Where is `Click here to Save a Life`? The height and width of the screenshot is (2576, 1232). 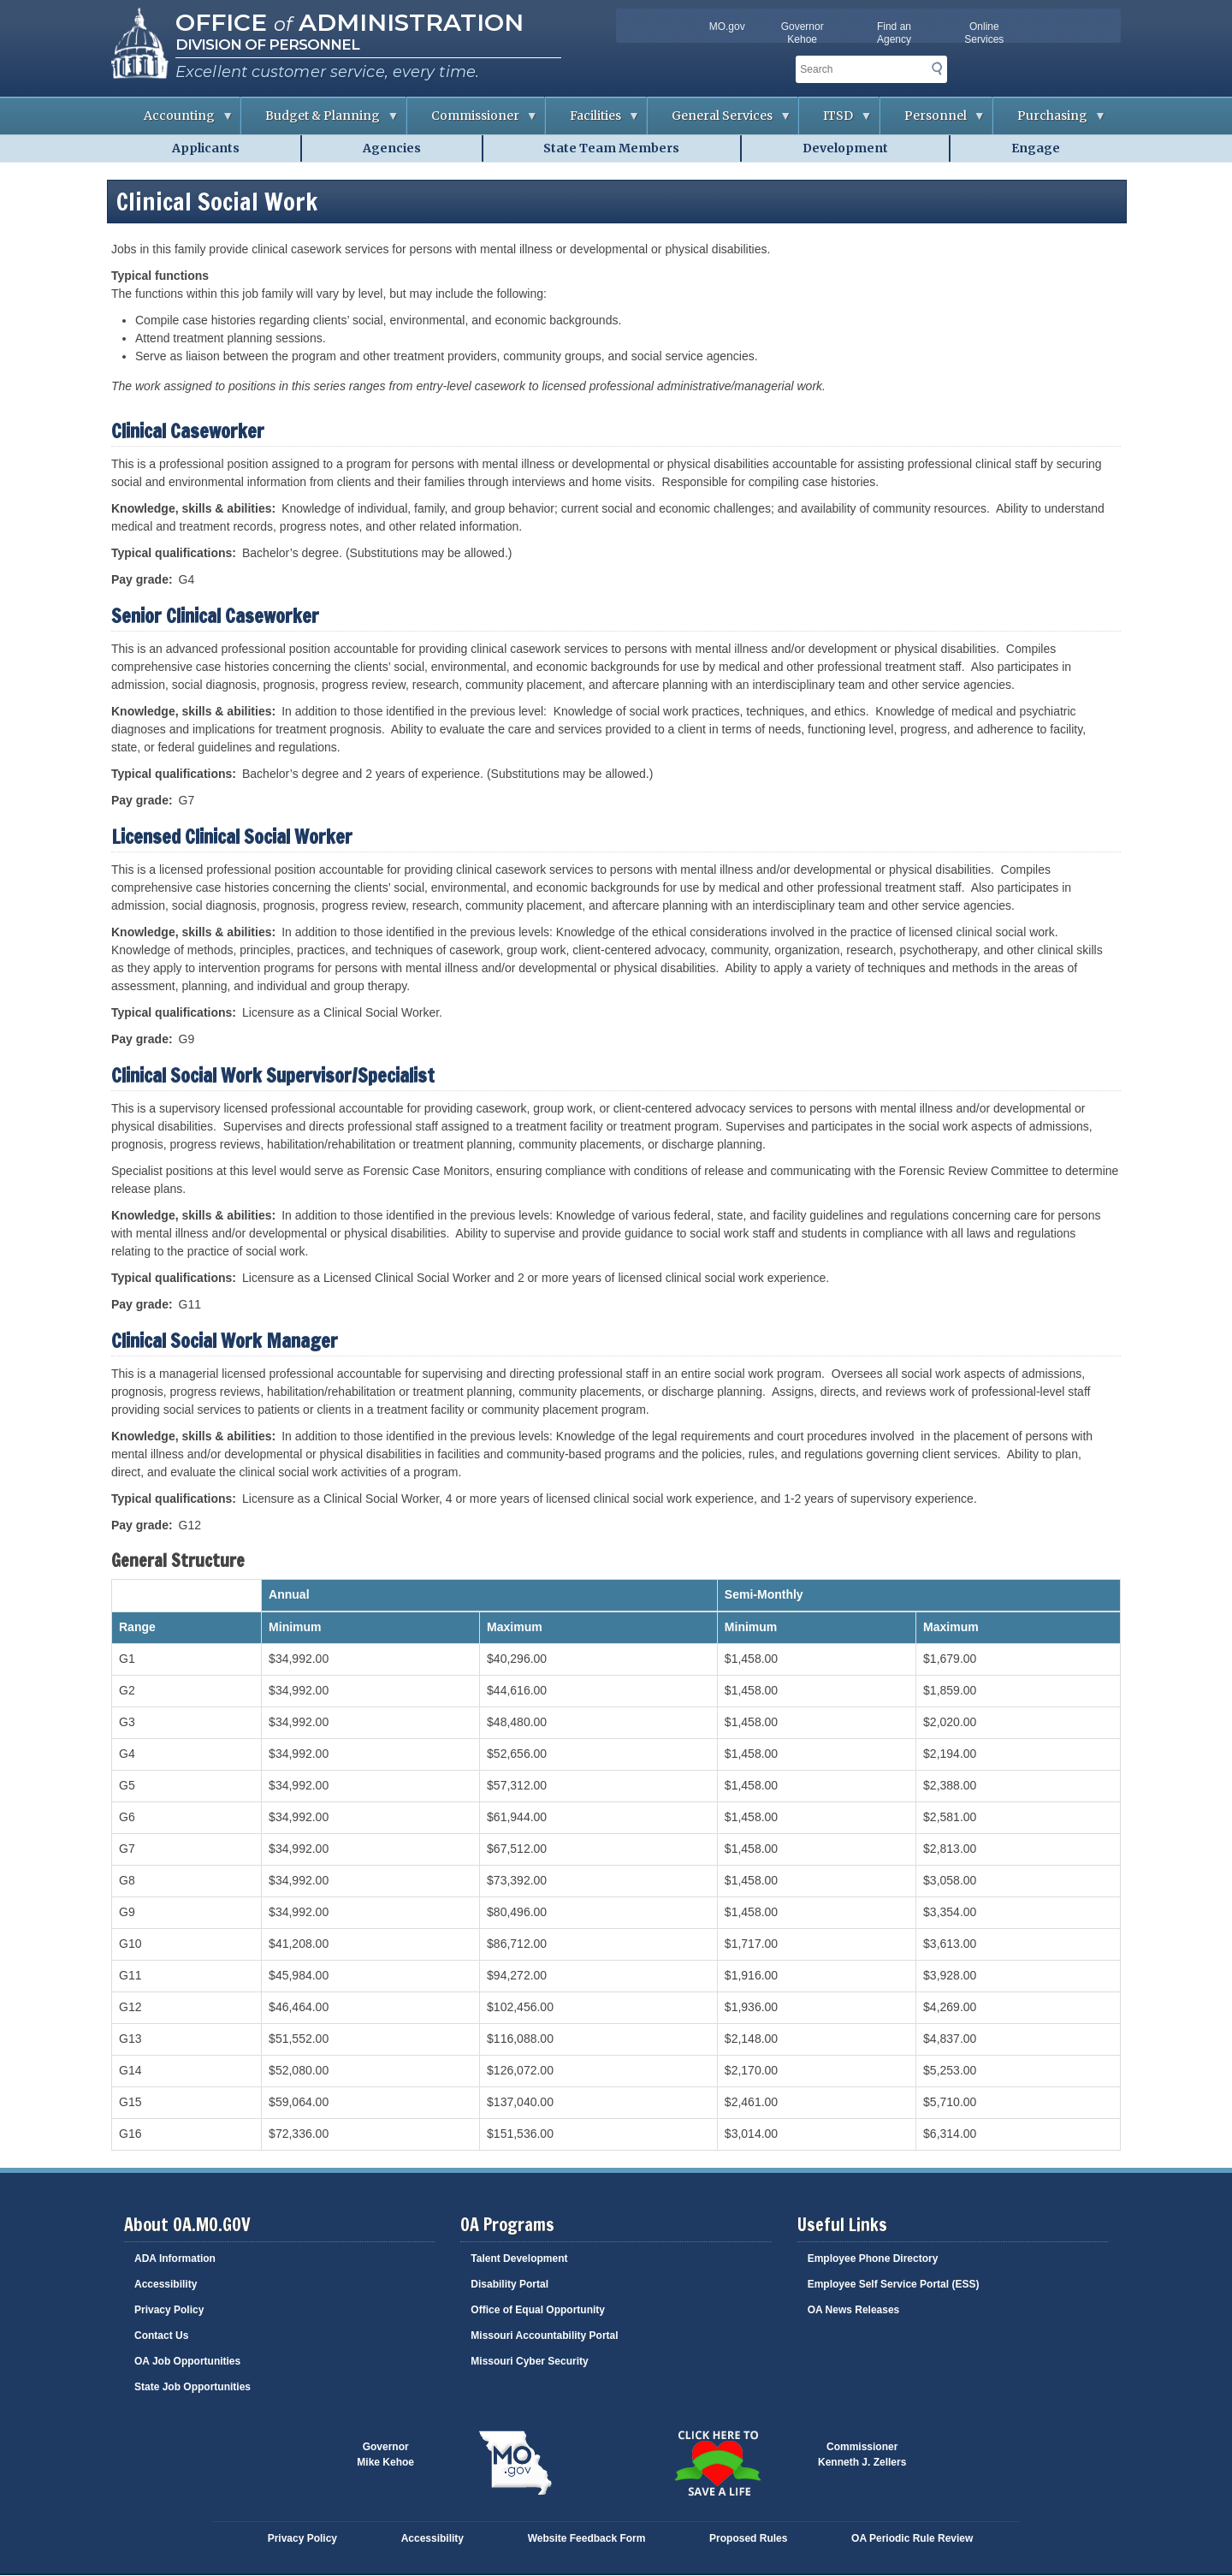 Click here to Save a Life is located at coordinates (717, 2463).